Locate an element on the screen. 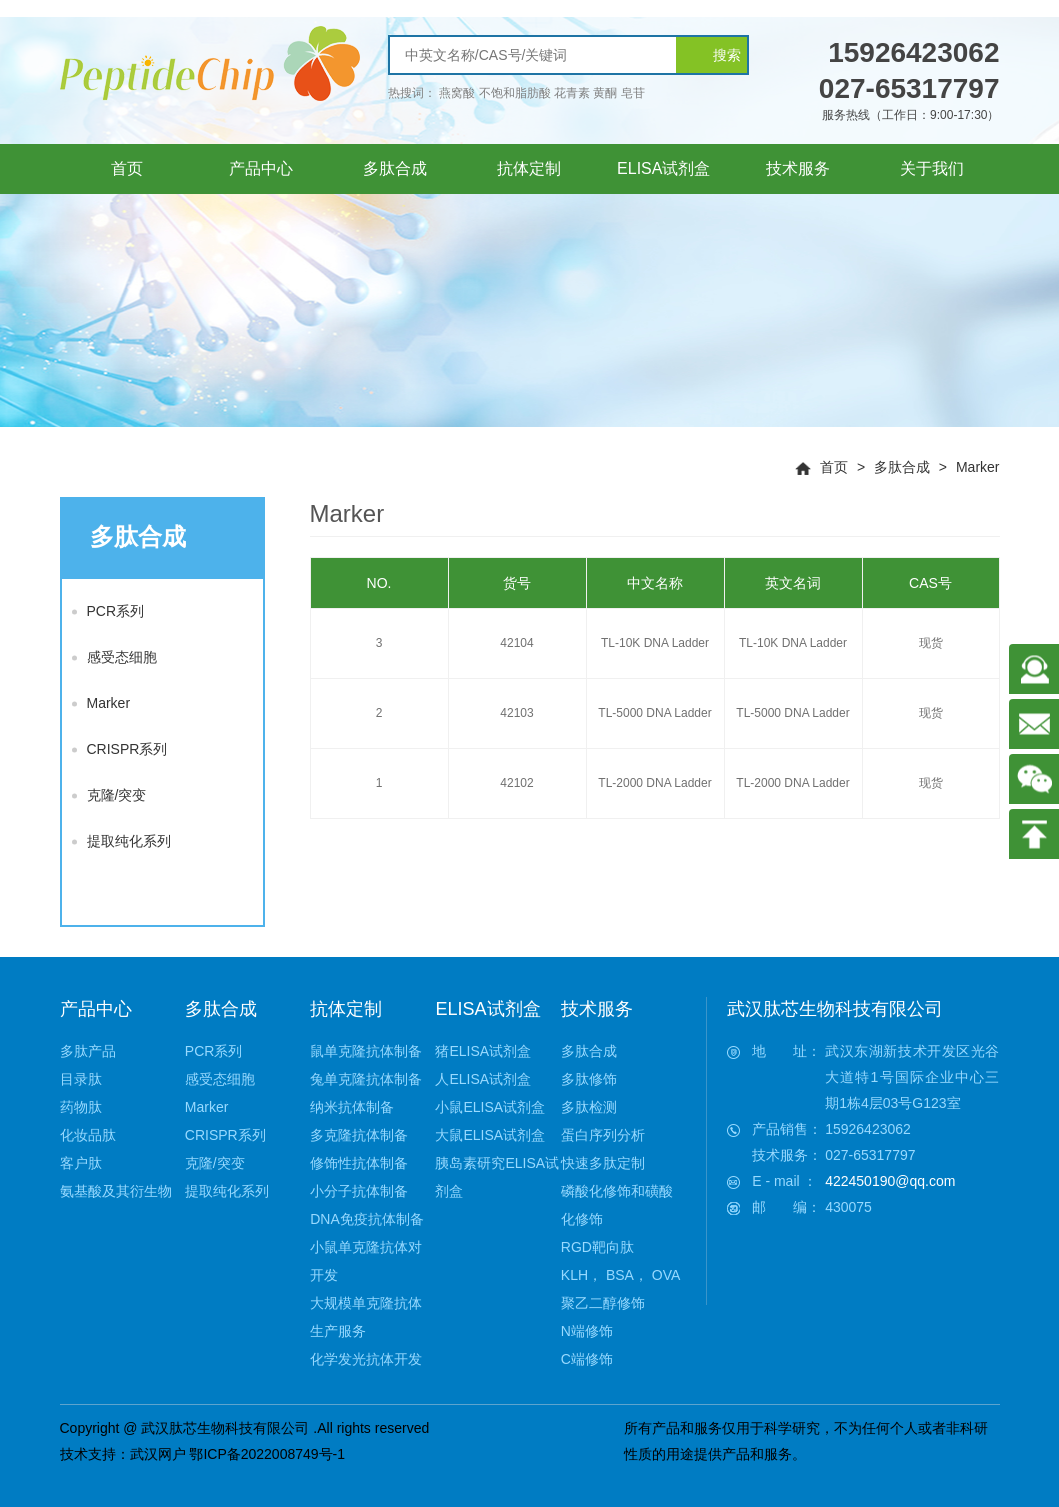  快速多肽定制 is located at coordinates (603, 1163).